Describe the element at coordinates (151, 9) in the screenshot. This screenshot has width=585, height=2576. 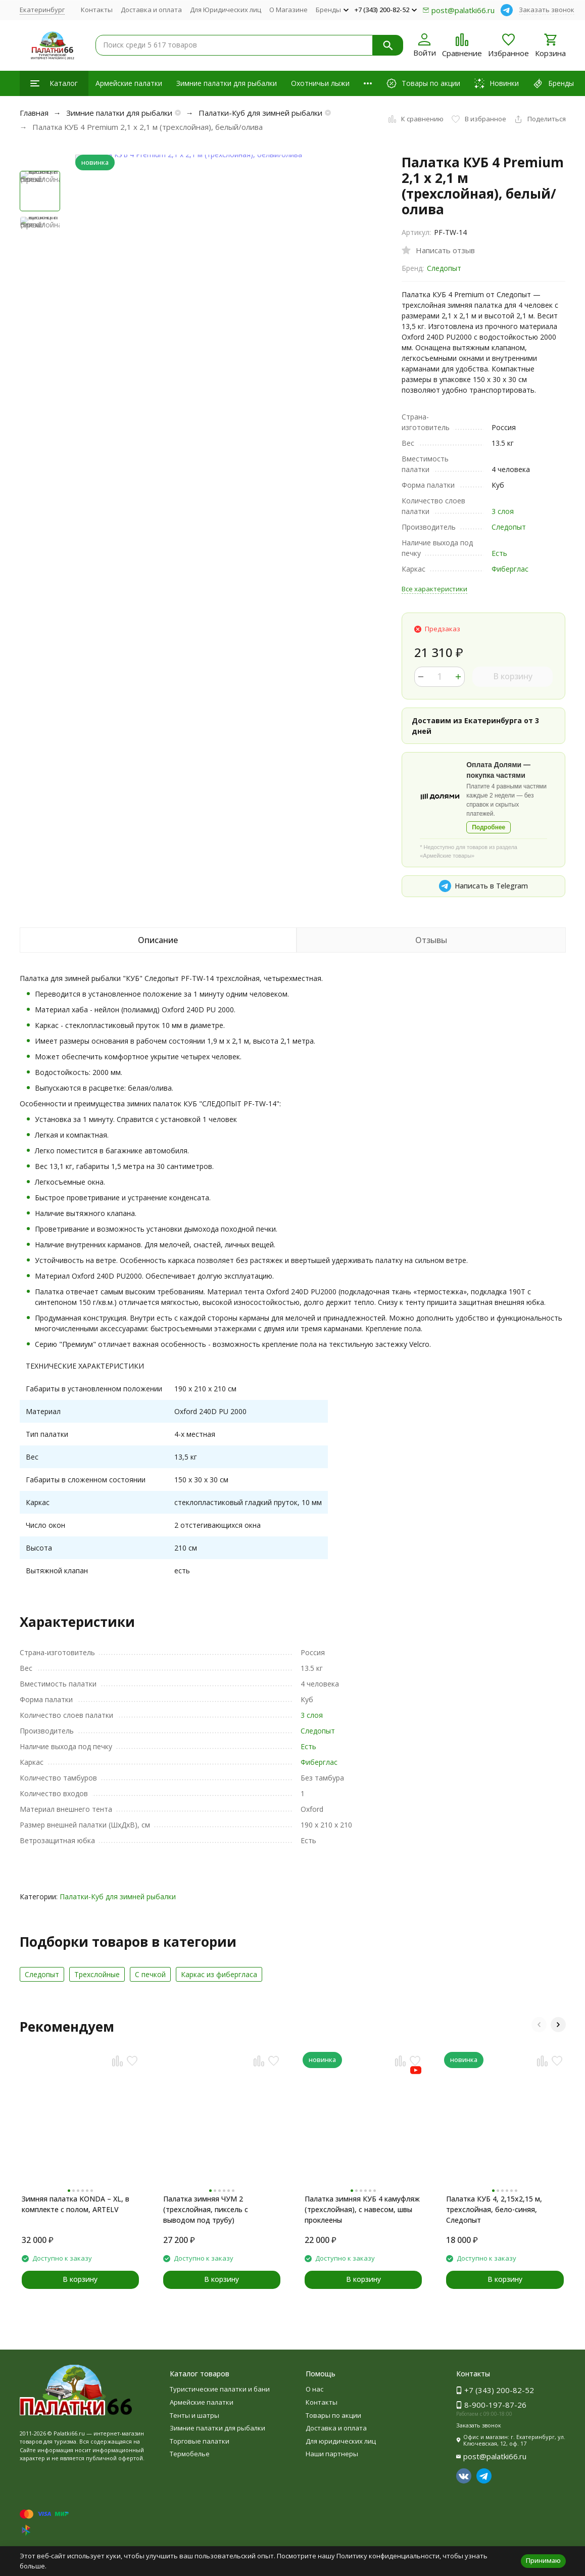
I see `Доставка и оплата` at that location.